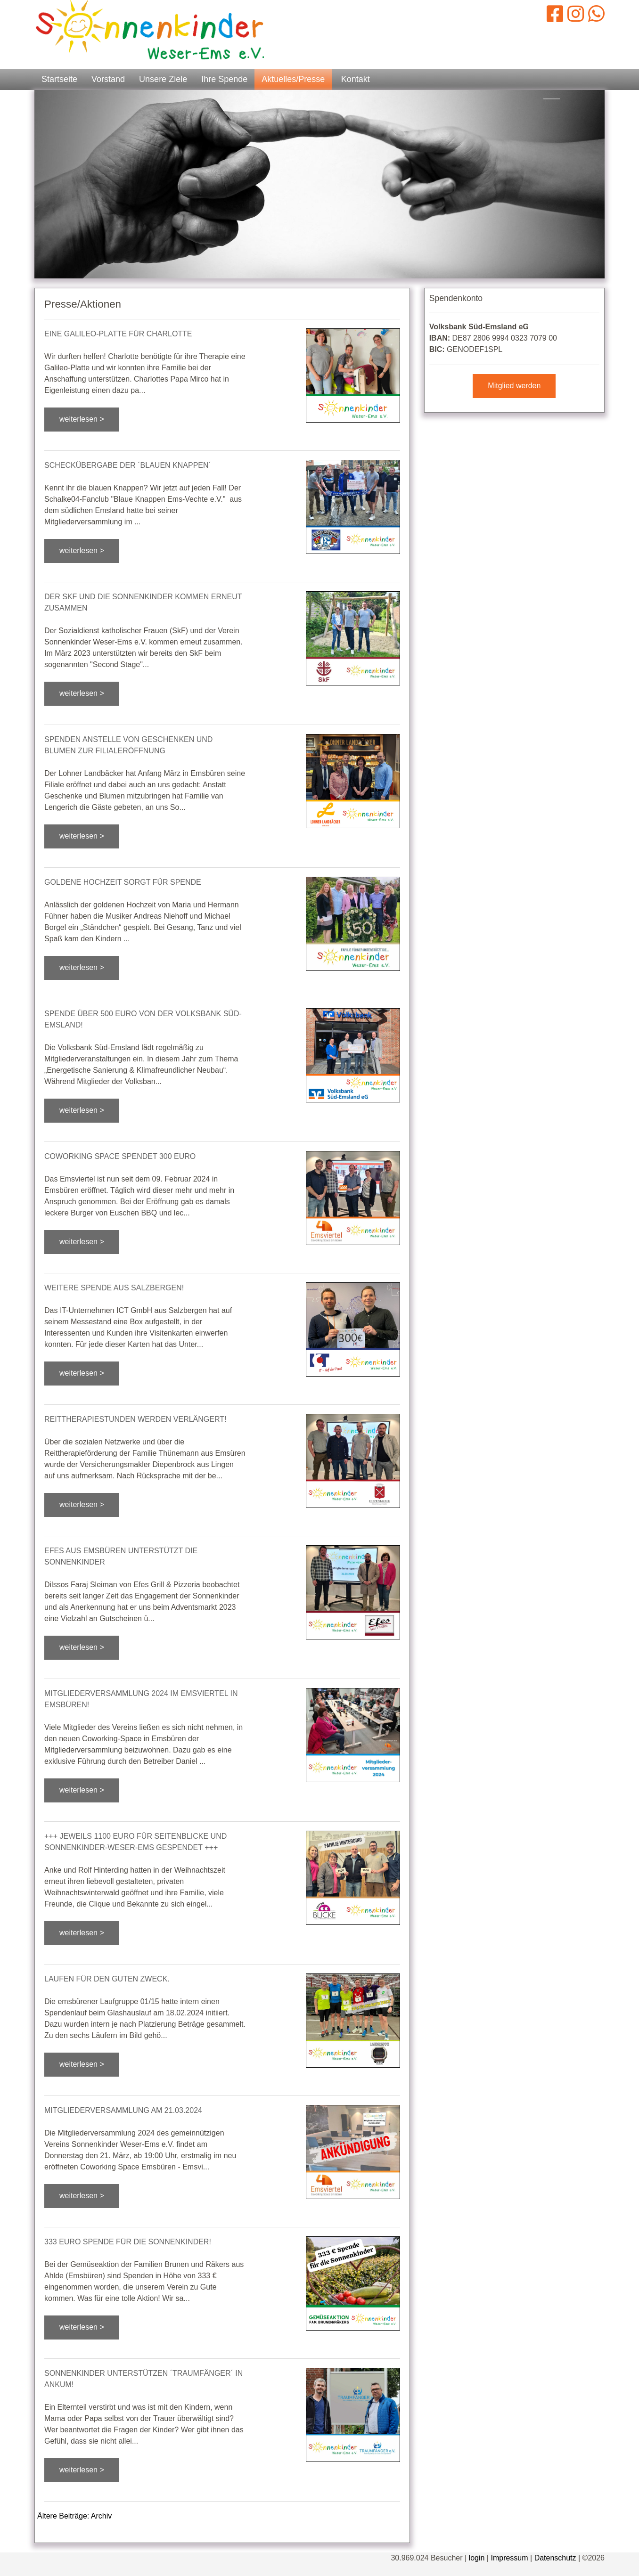  I want to click on 333 EURO Spende für die Sonnenkinder!, so click(127, 2242).